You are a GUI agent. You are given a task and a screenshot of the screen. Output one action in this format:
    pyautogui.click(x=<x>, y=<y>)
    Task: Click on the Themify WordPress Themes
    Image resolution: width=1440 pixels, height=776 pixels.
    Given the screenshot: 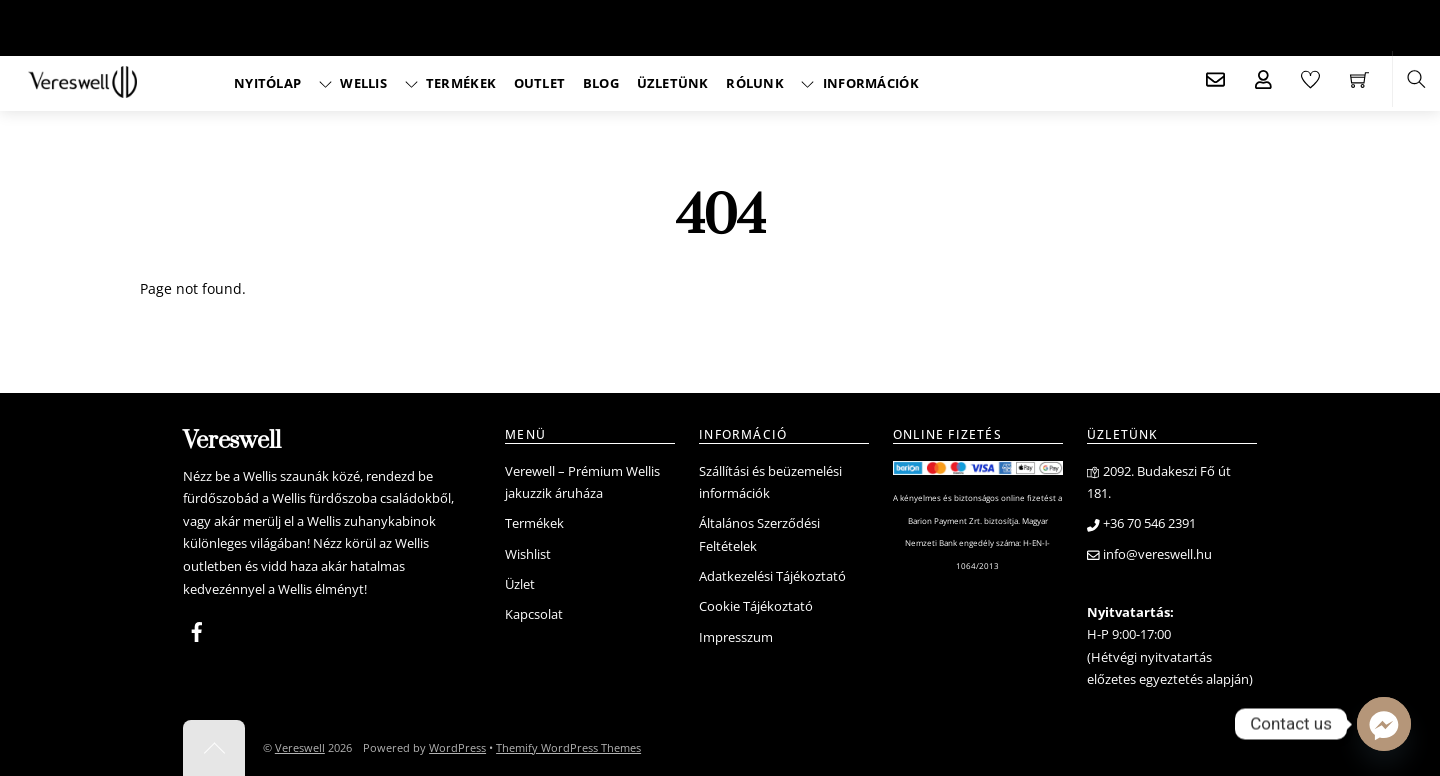 What is the action you would take?
    pyautogui.click(x=568, y=747)
    